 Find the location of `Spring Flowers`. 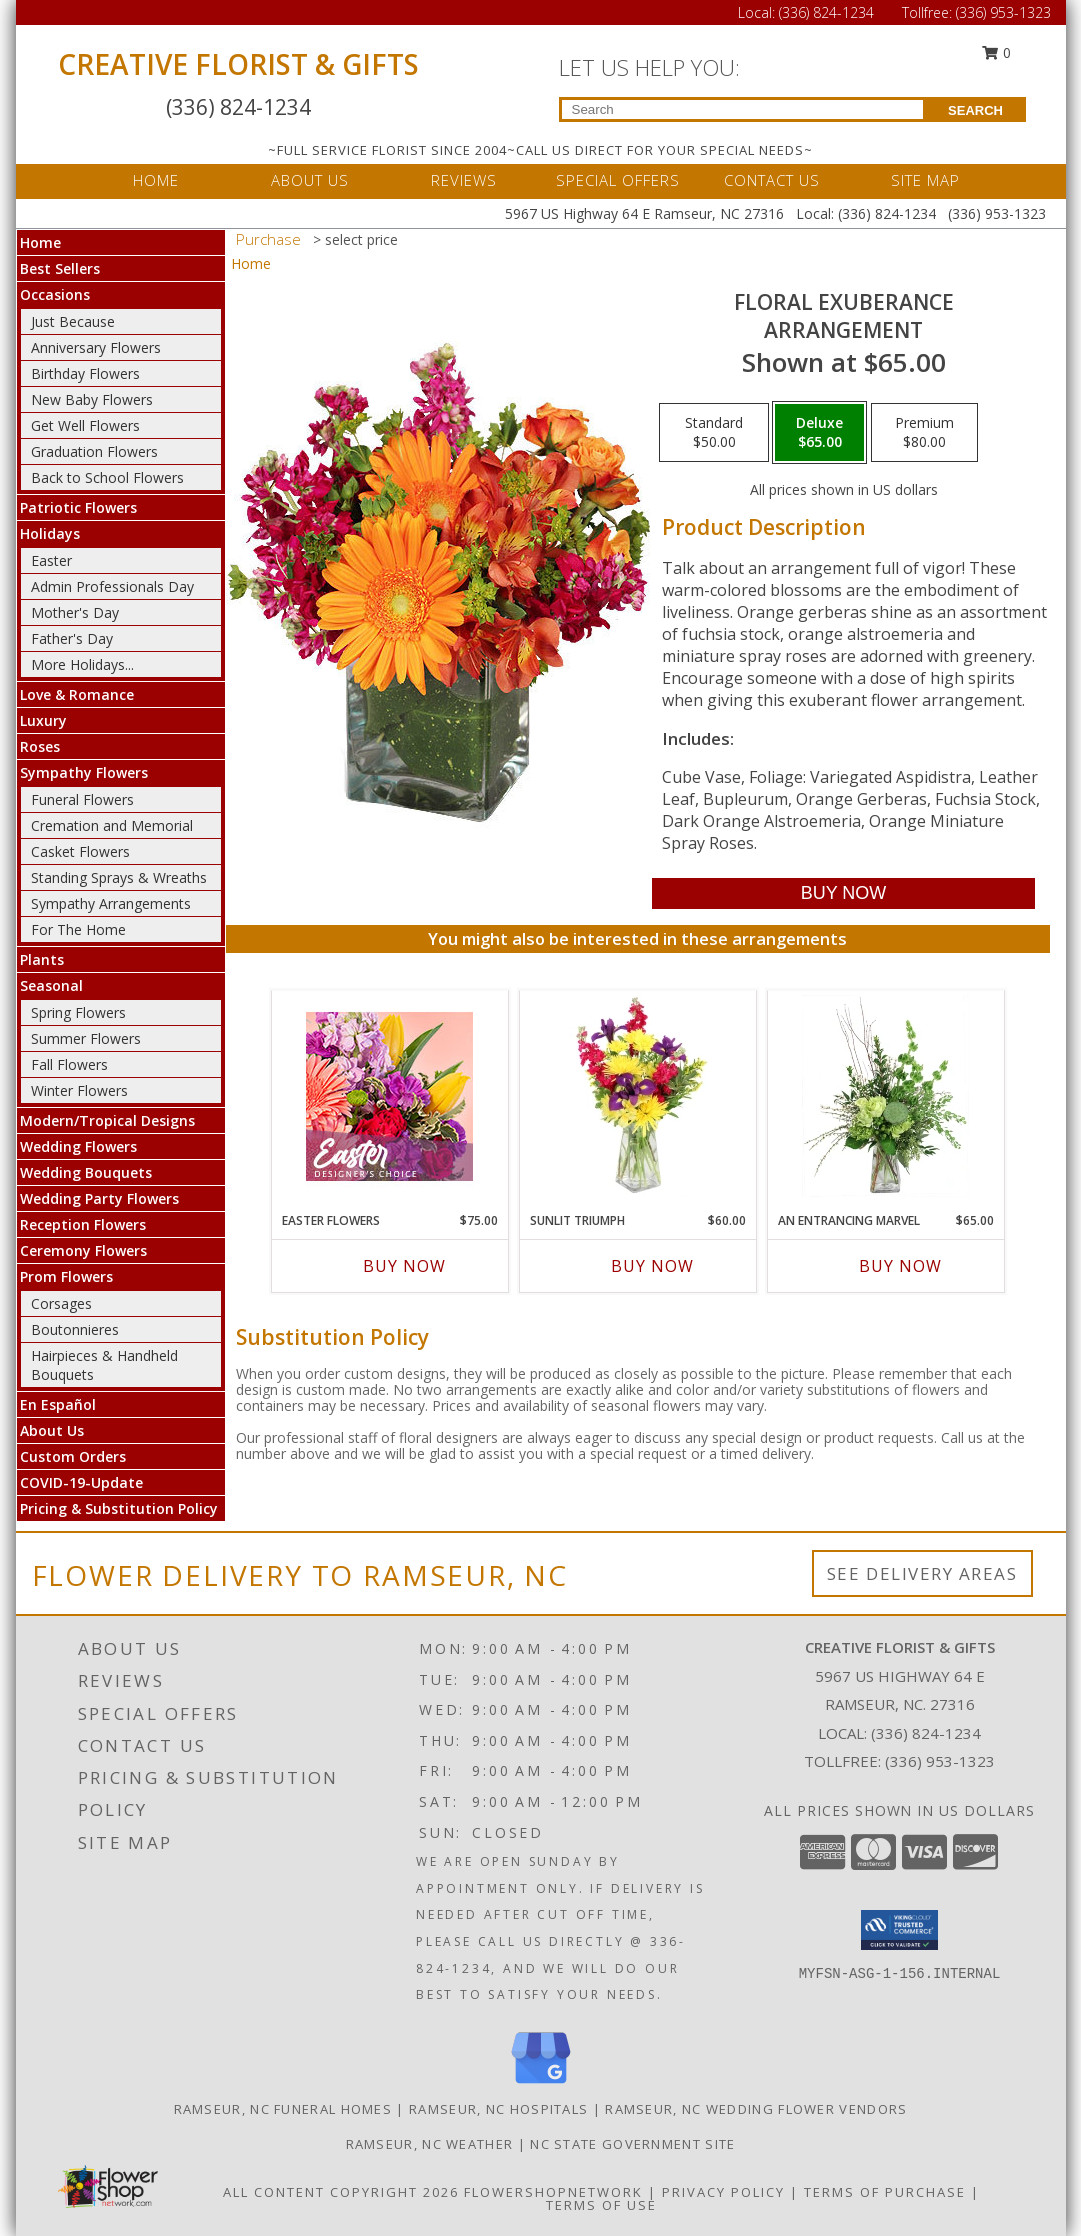

Spring Flowers is located at coordinates (78, 1012).